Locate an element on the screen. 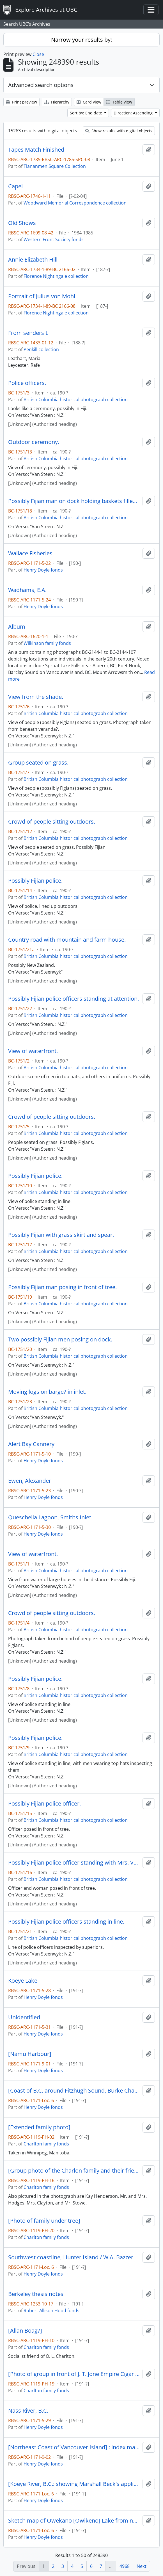 The height and width of the screenshot is (2576, 163). Close is located at coordinates (38, 54).